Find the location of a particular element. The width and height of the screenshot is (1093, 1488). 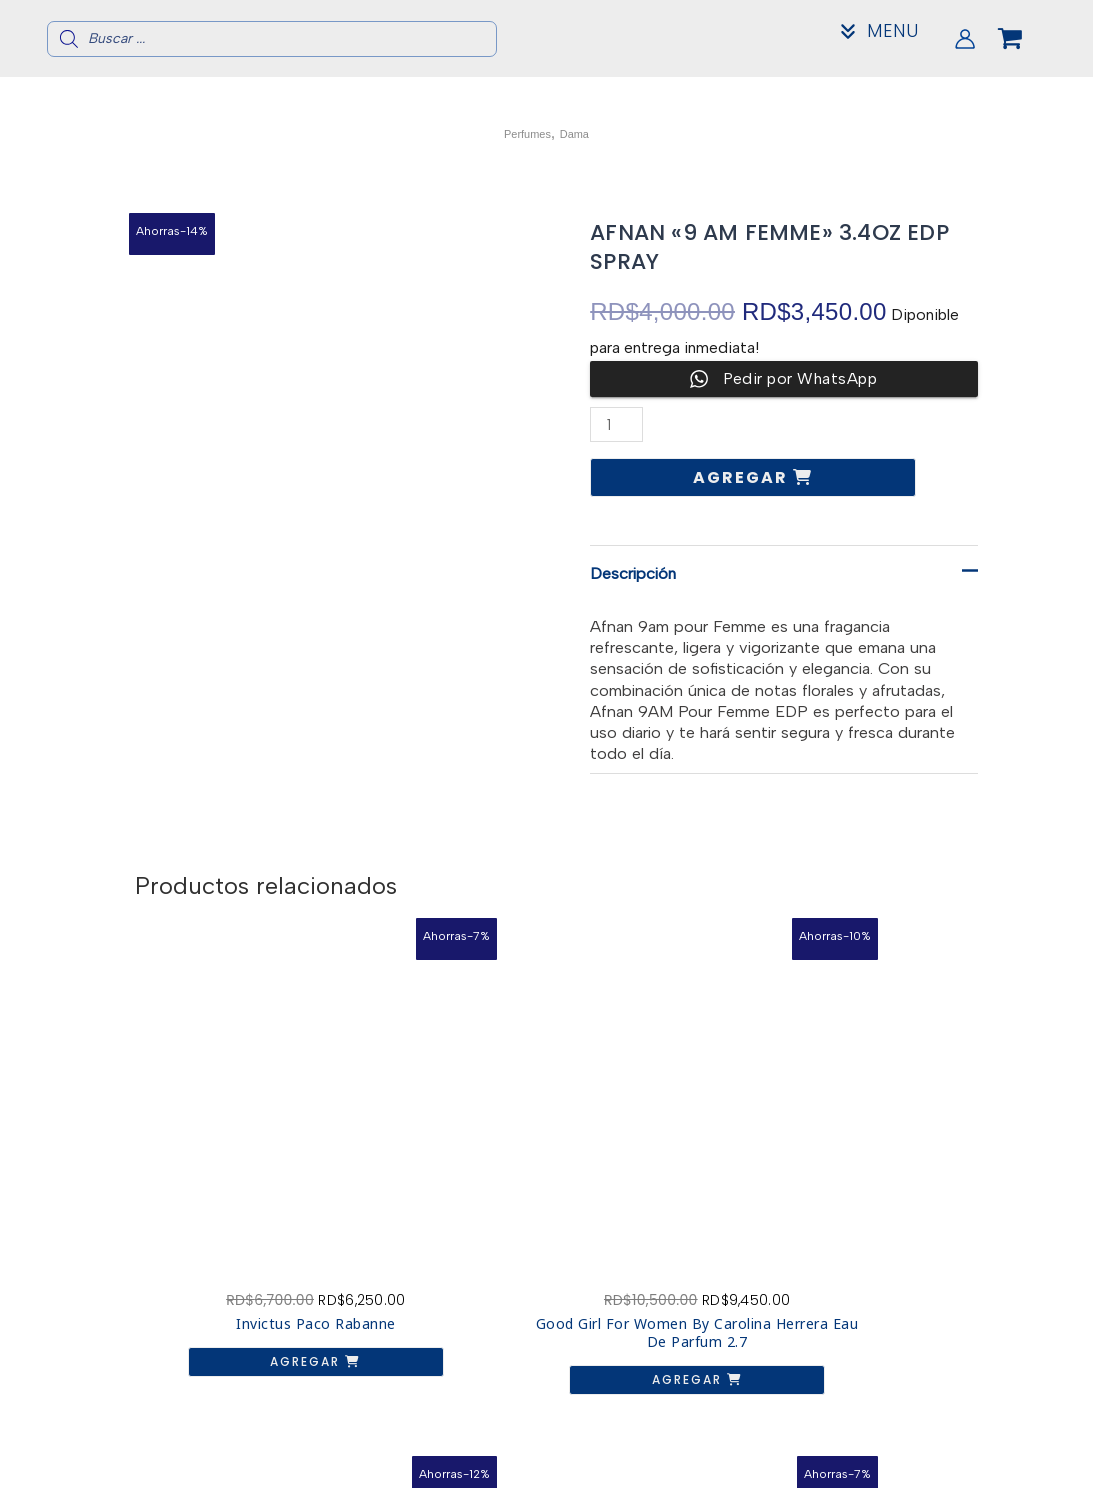

Dama is located at coordinates (585, 132).